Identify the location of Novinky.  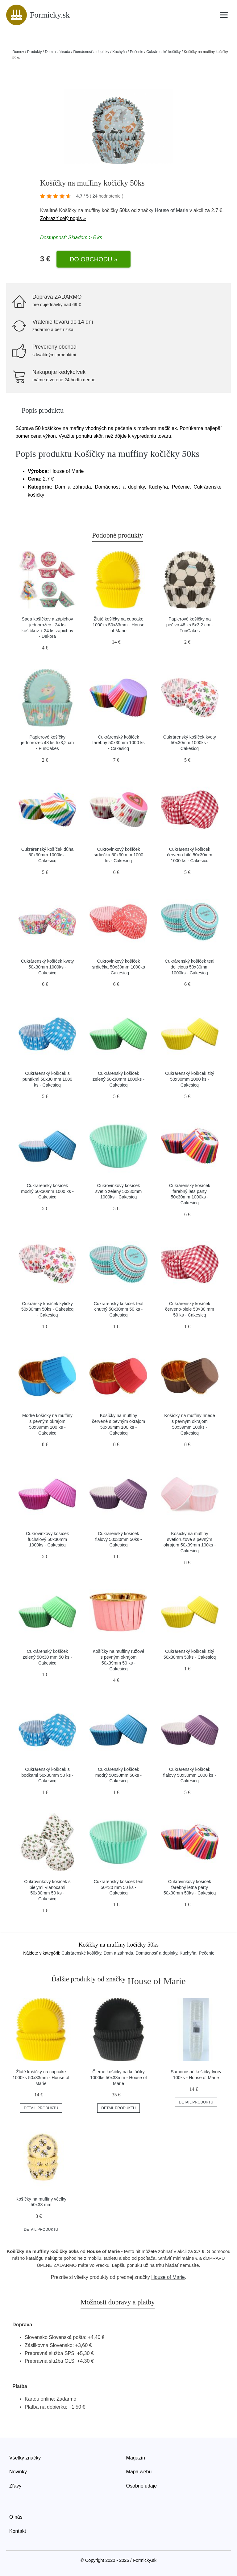
(18, 2471).